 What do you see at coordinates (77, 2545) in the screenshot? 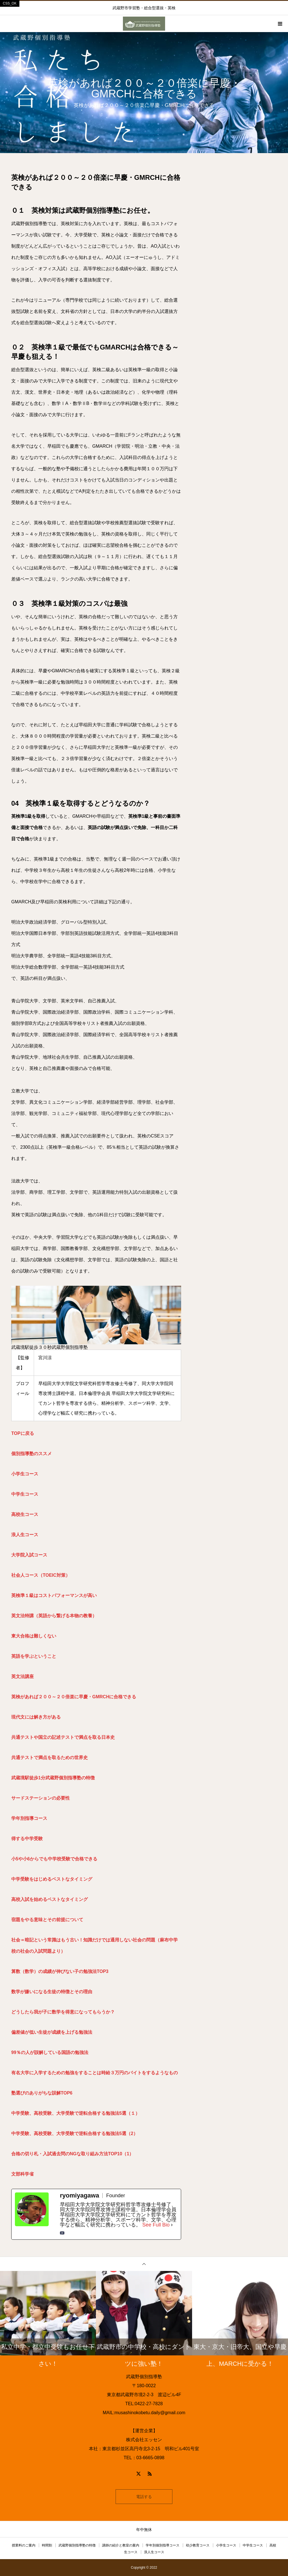
I see `武蔵野個別指導塾の特徴` at bounding box center [77, 2545].